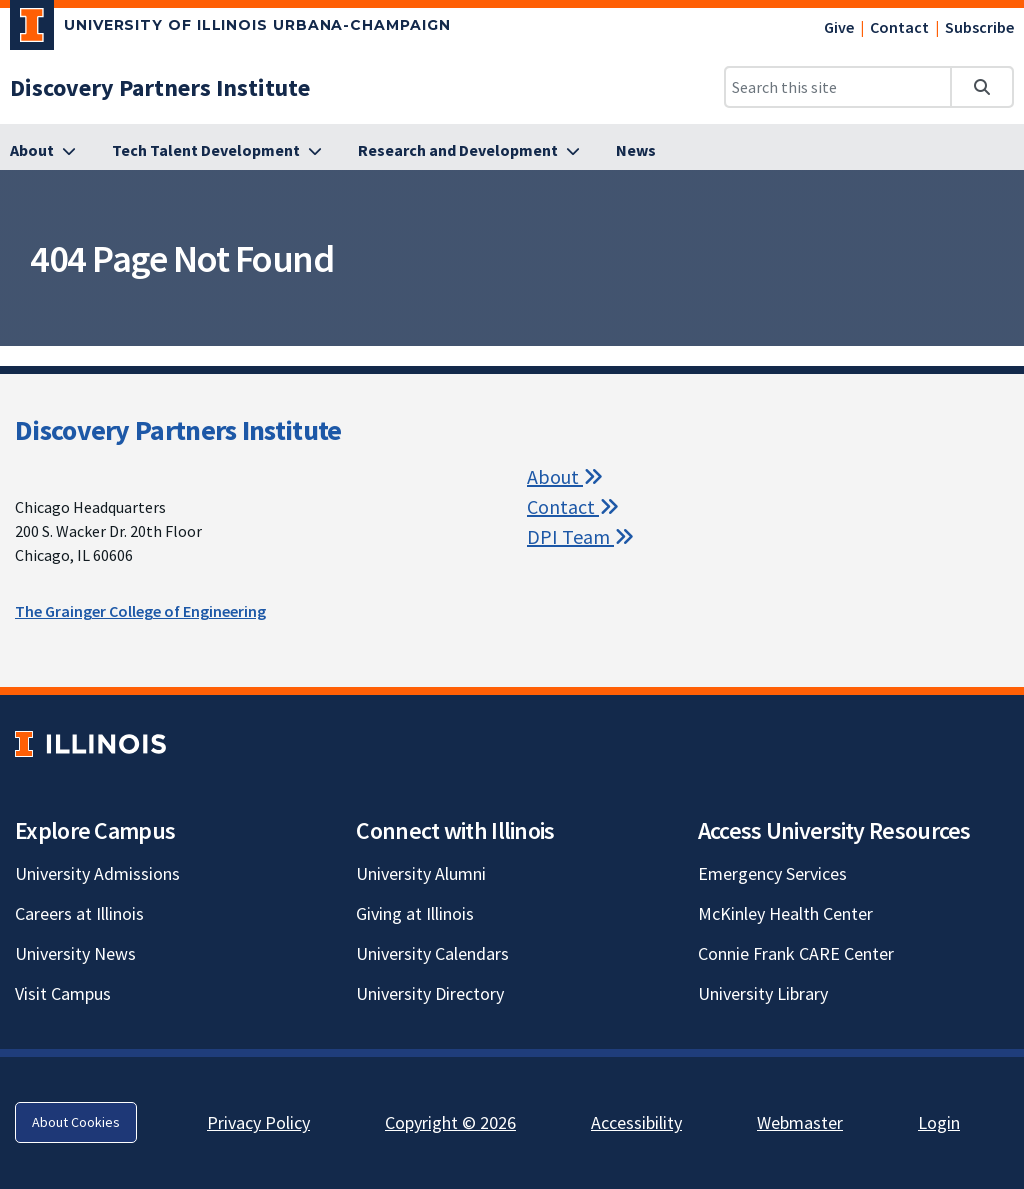 Image resolution: width=1024 pixels, height=1189 pixels. What do you see at coordinates (565, 476) in the screenshot?
I see `About` at bounding box center [565, 476].